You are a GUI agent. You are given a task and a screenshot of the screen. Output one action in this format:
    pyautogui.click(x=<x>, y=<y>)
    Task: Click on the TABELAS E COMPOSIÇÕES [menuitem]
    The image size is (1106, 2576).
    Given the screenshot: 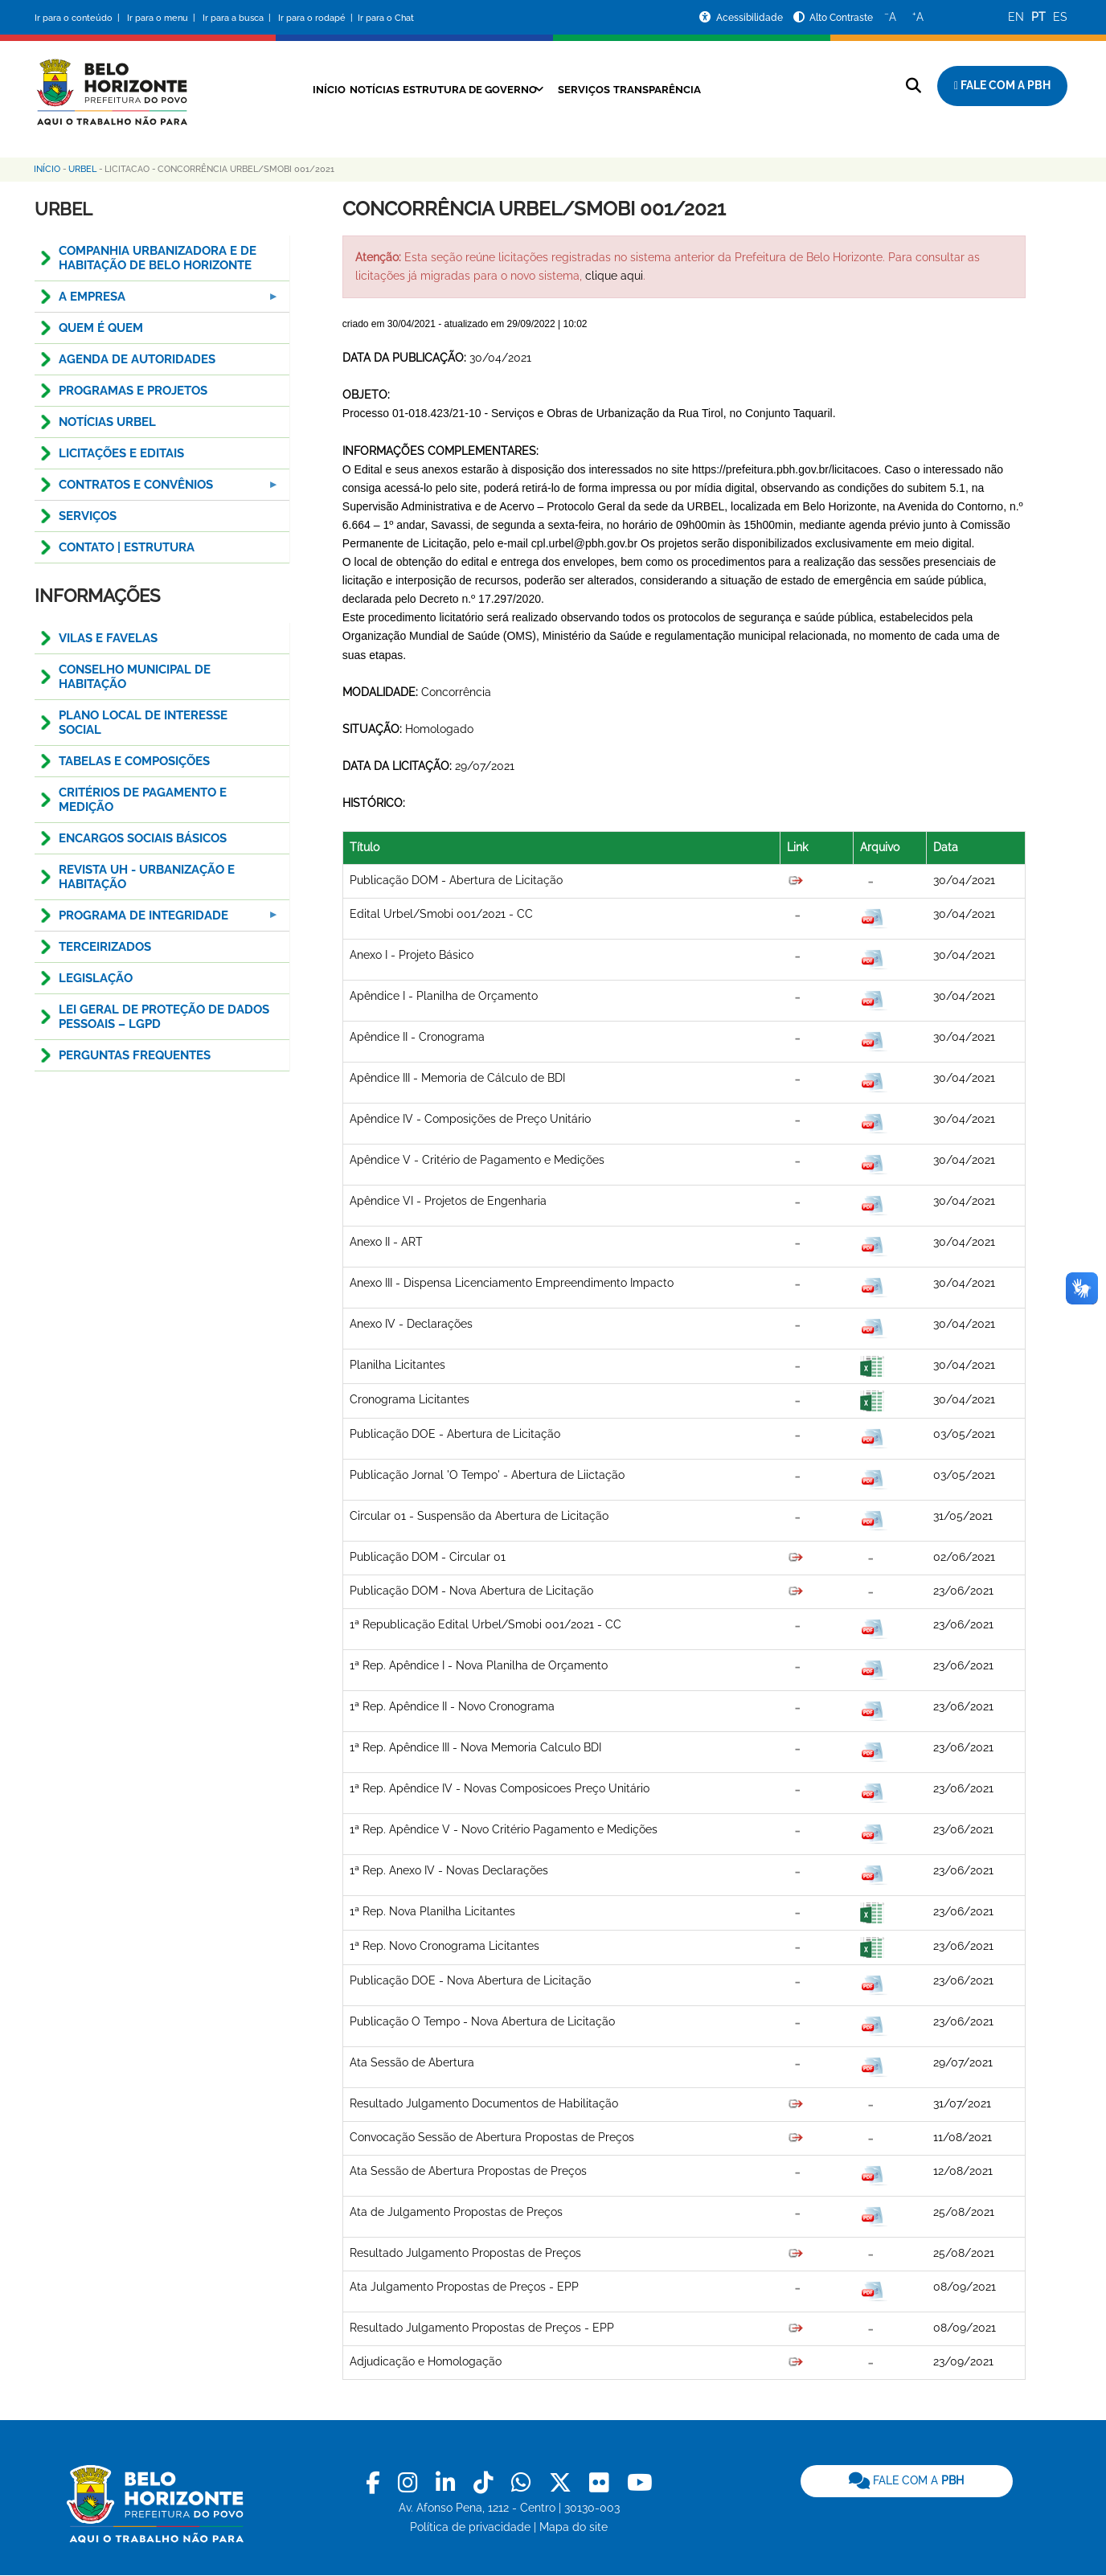 What is the action you would take?
    pyautogui.click(x=134, y=761)
    